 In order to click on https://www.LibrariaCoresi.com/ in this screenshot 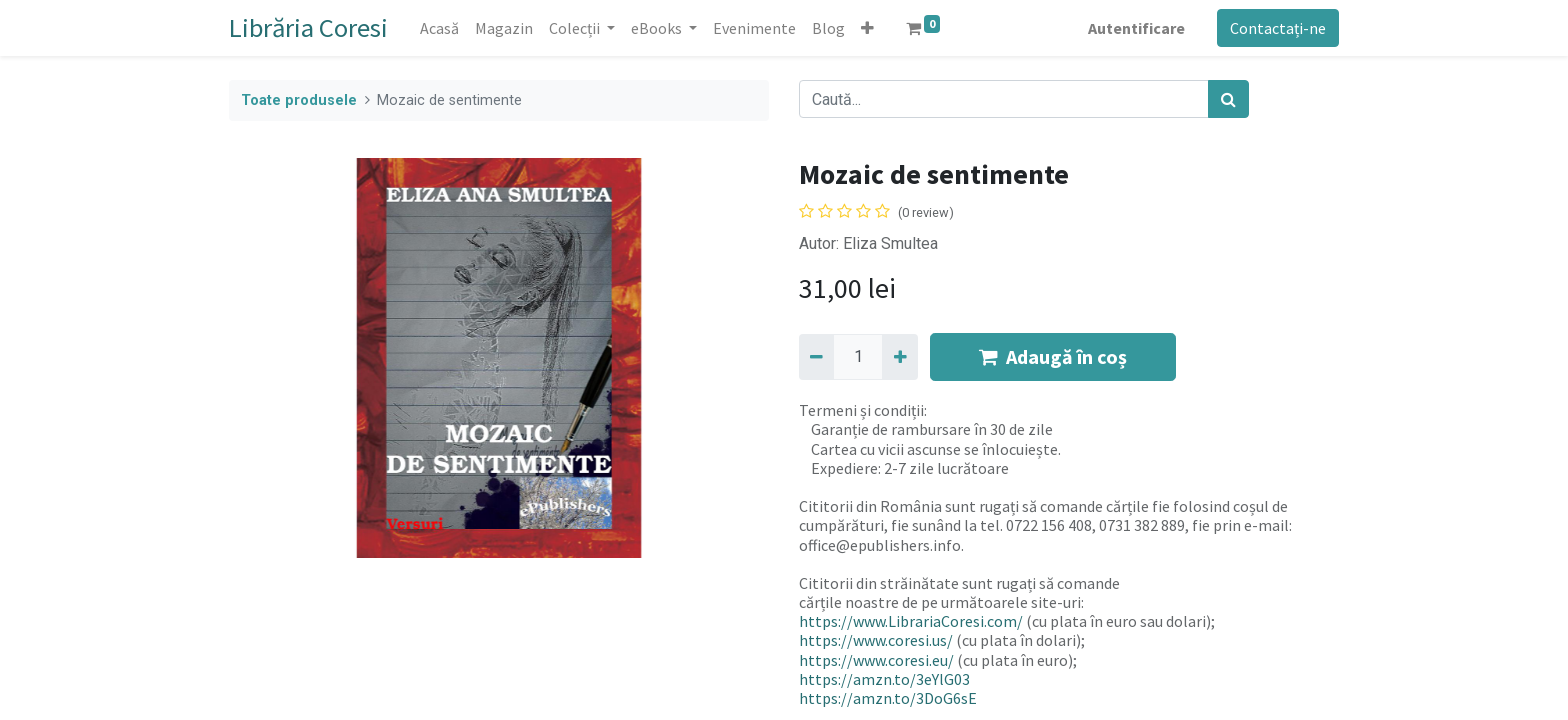, I will do `click(911, 621)`.